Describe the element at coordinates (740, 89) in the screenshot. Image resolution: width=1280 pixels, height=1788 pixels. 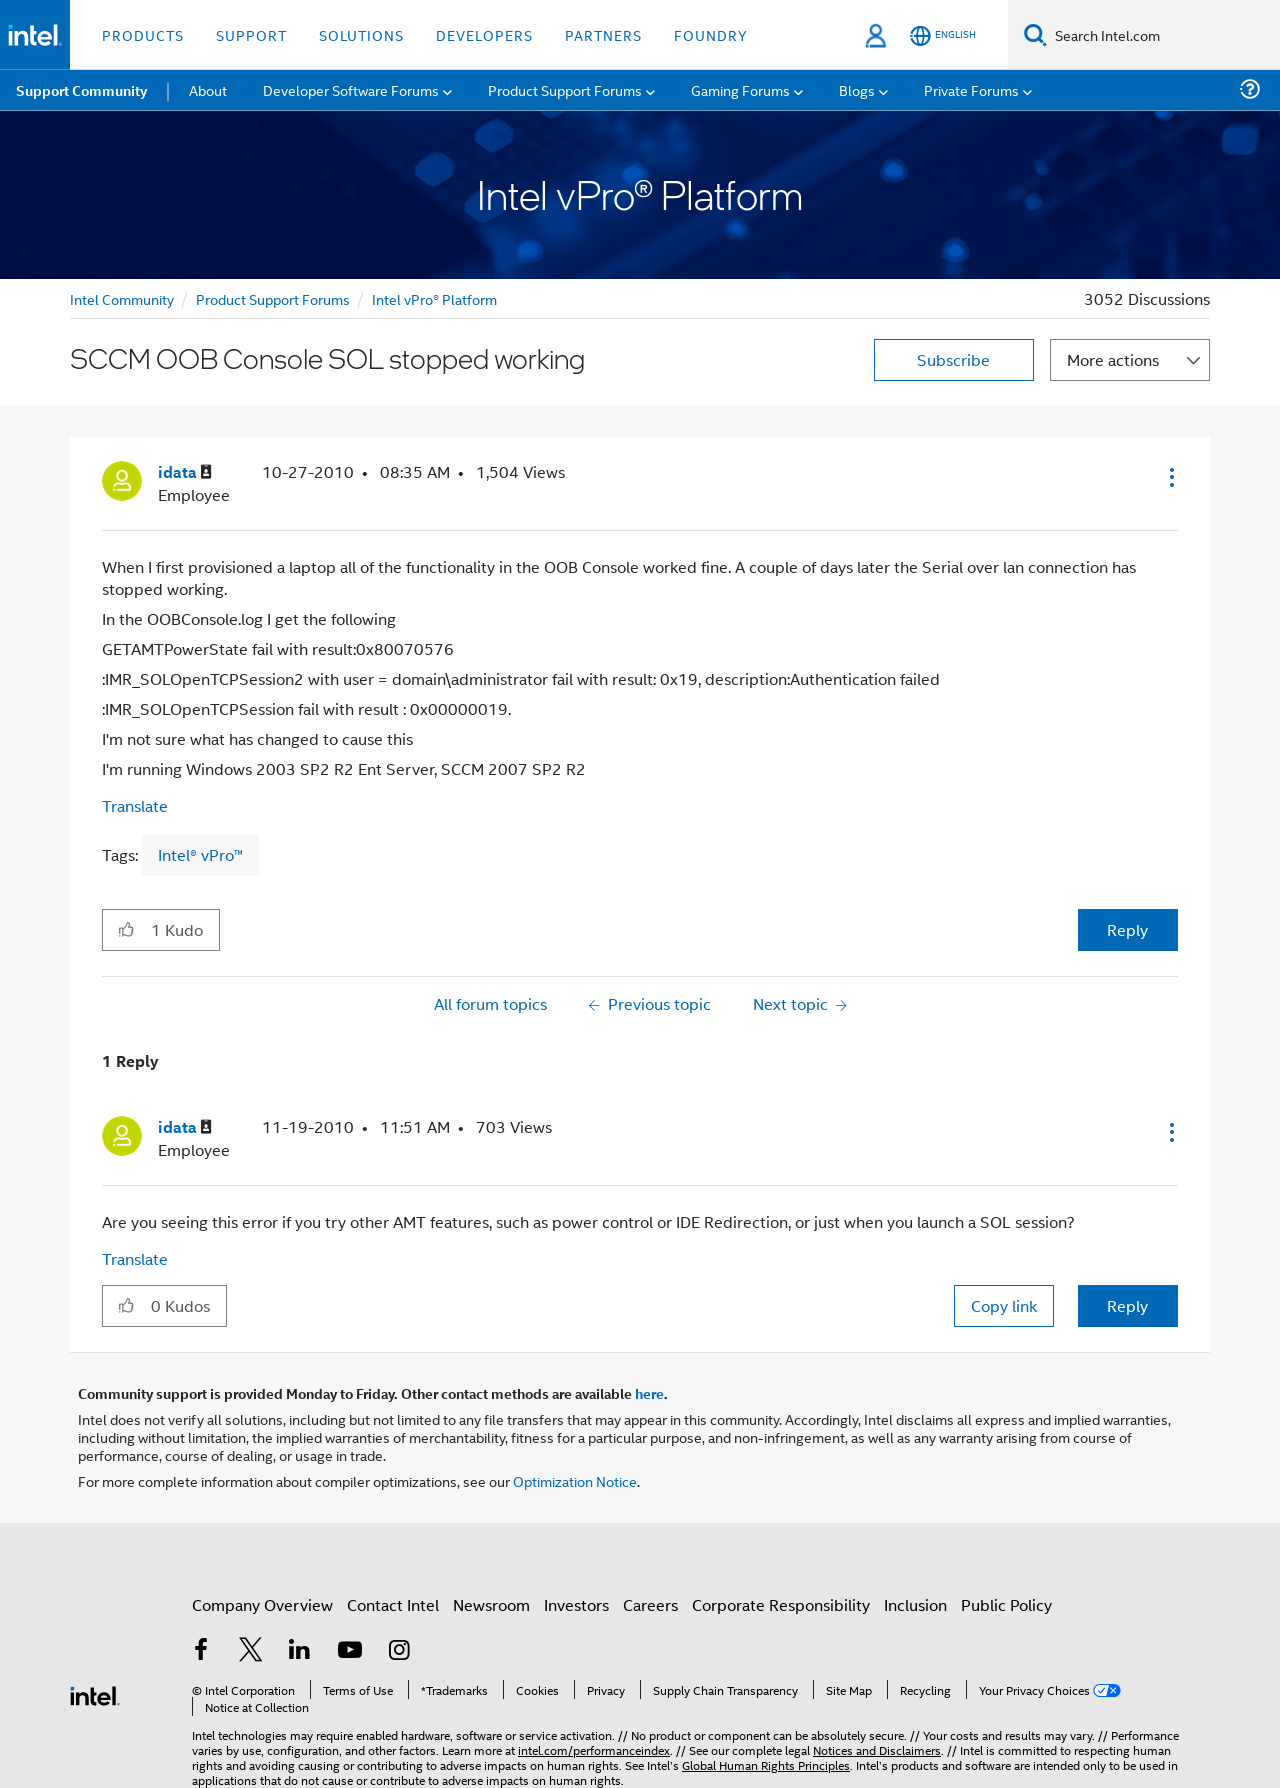
I see `Gaming Forums [menuitem]` at that location.